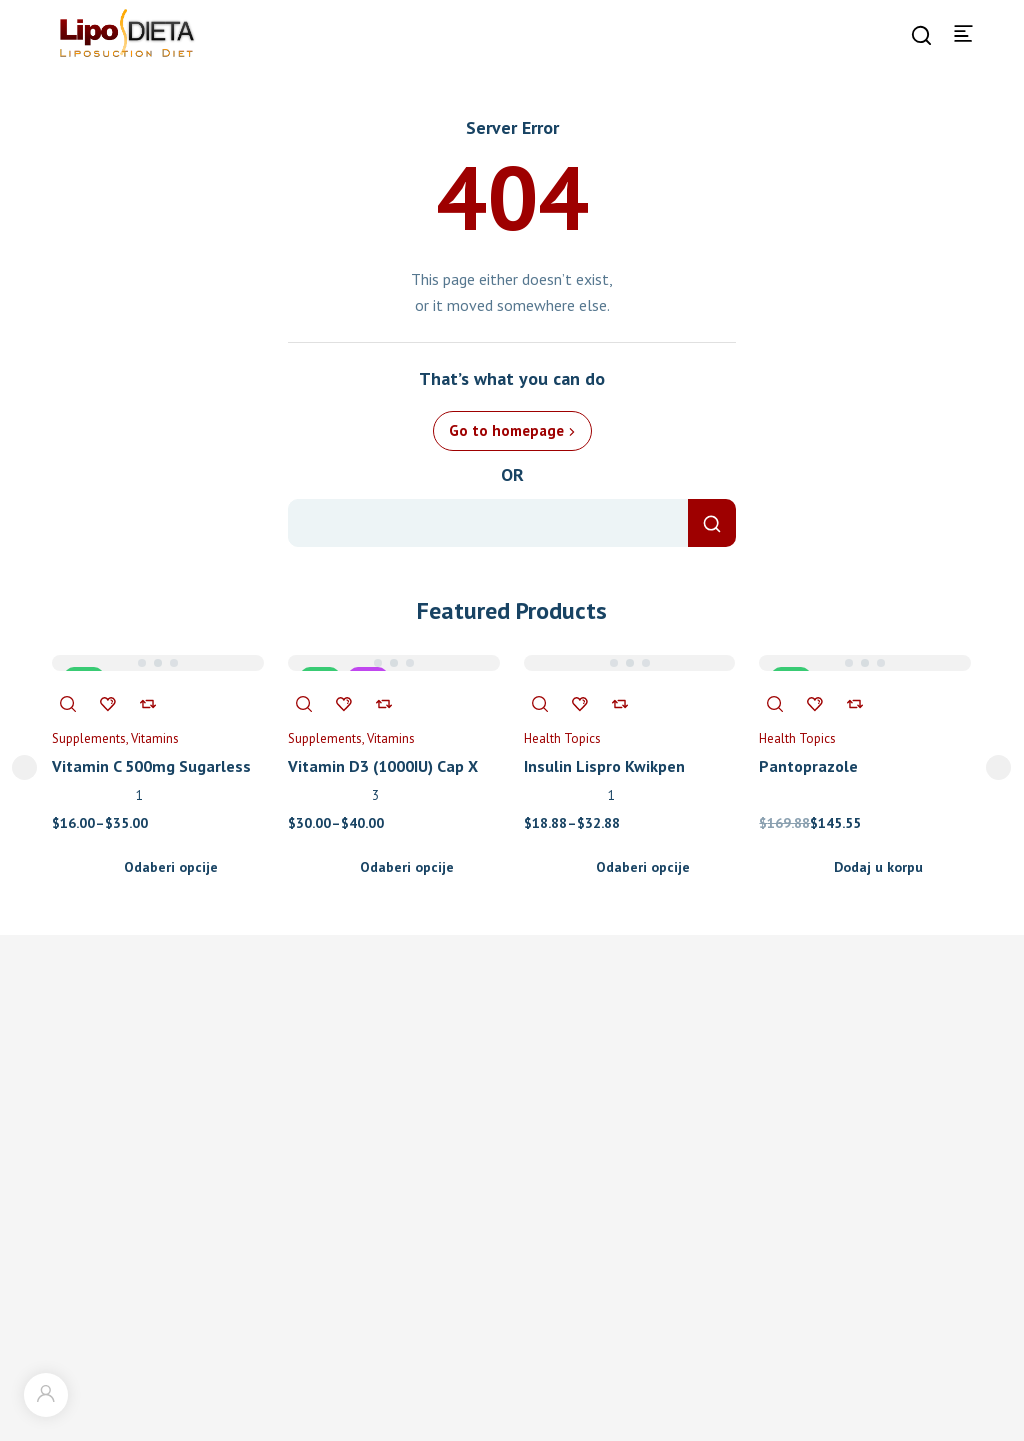 The image size is (1024, 1441). I want to click on prev, so click(24, 767).